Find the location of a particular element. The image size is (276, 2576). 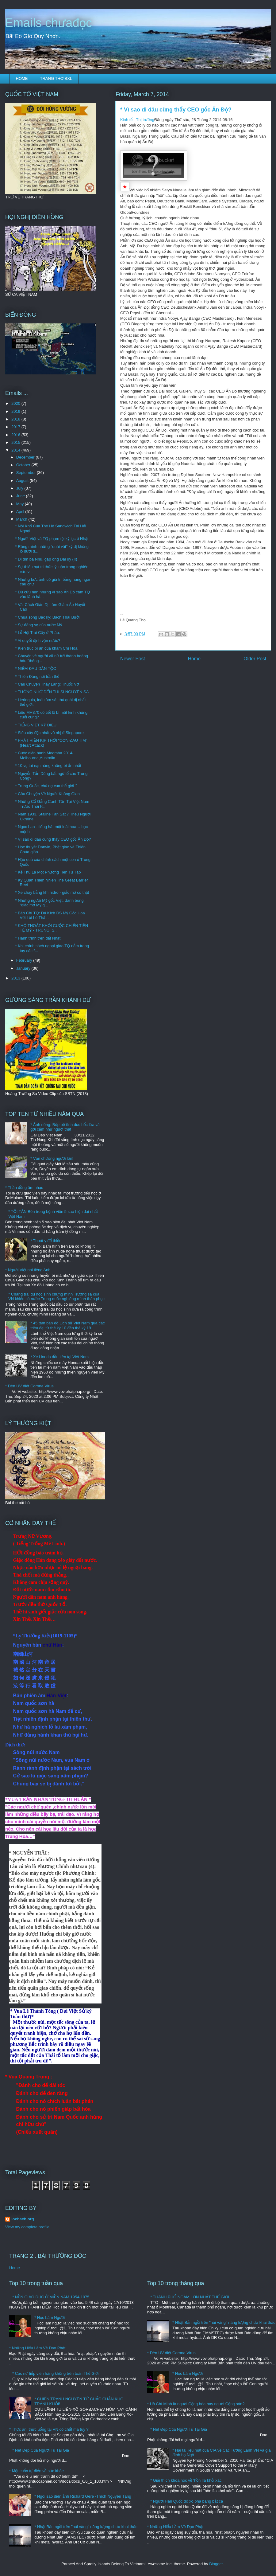

* Trung Quốc, chủ nợ của thế giới ? is located at coordinates (46, 786).